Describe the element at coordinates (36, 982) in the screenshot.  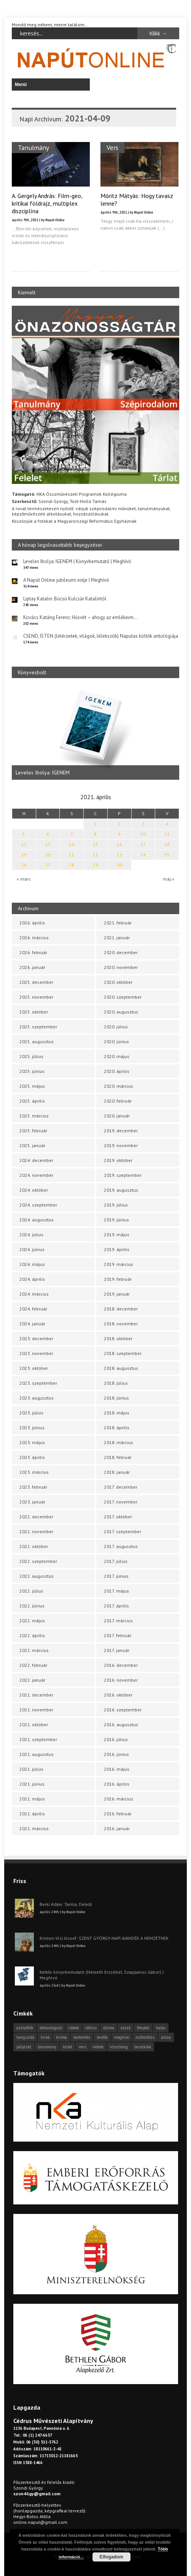
I see `2025. december` at that location.